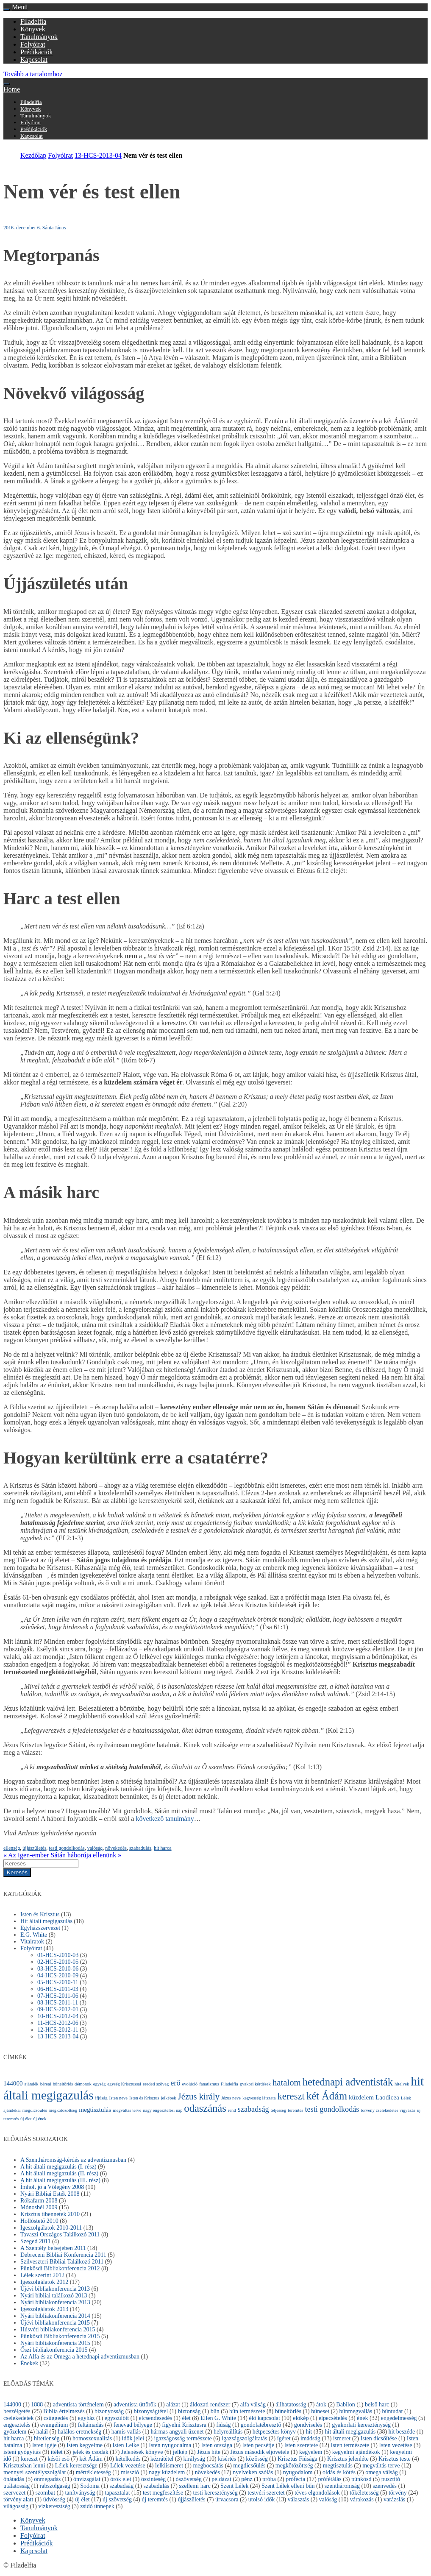  Describe the element at coordinates (165, 1818) in the screenshot. I see `következő tanulmány` at that location.